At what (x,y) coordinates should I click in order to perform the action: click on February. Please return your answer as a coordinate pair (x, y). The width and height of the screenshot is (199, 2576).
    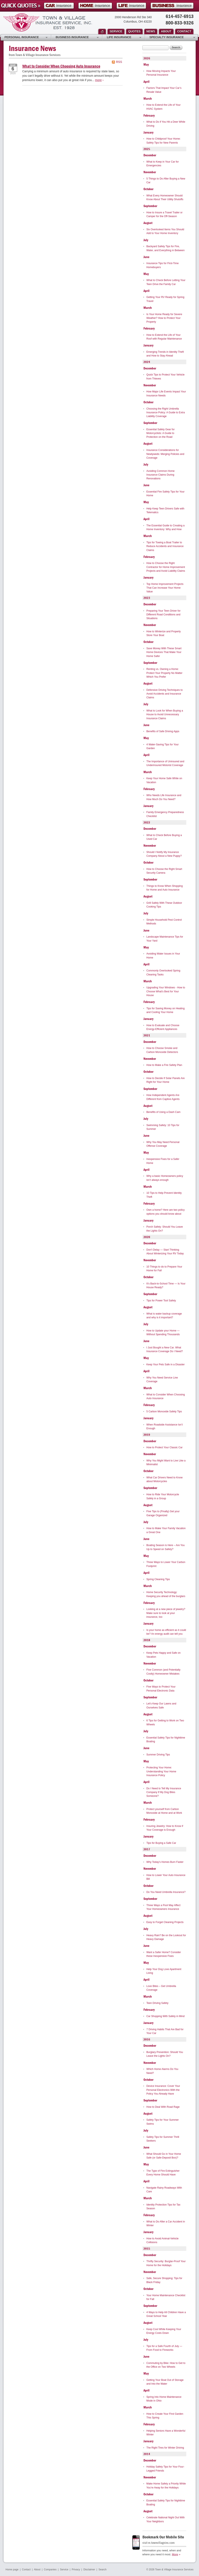
    Looking at the image, I should click on (149, 115).